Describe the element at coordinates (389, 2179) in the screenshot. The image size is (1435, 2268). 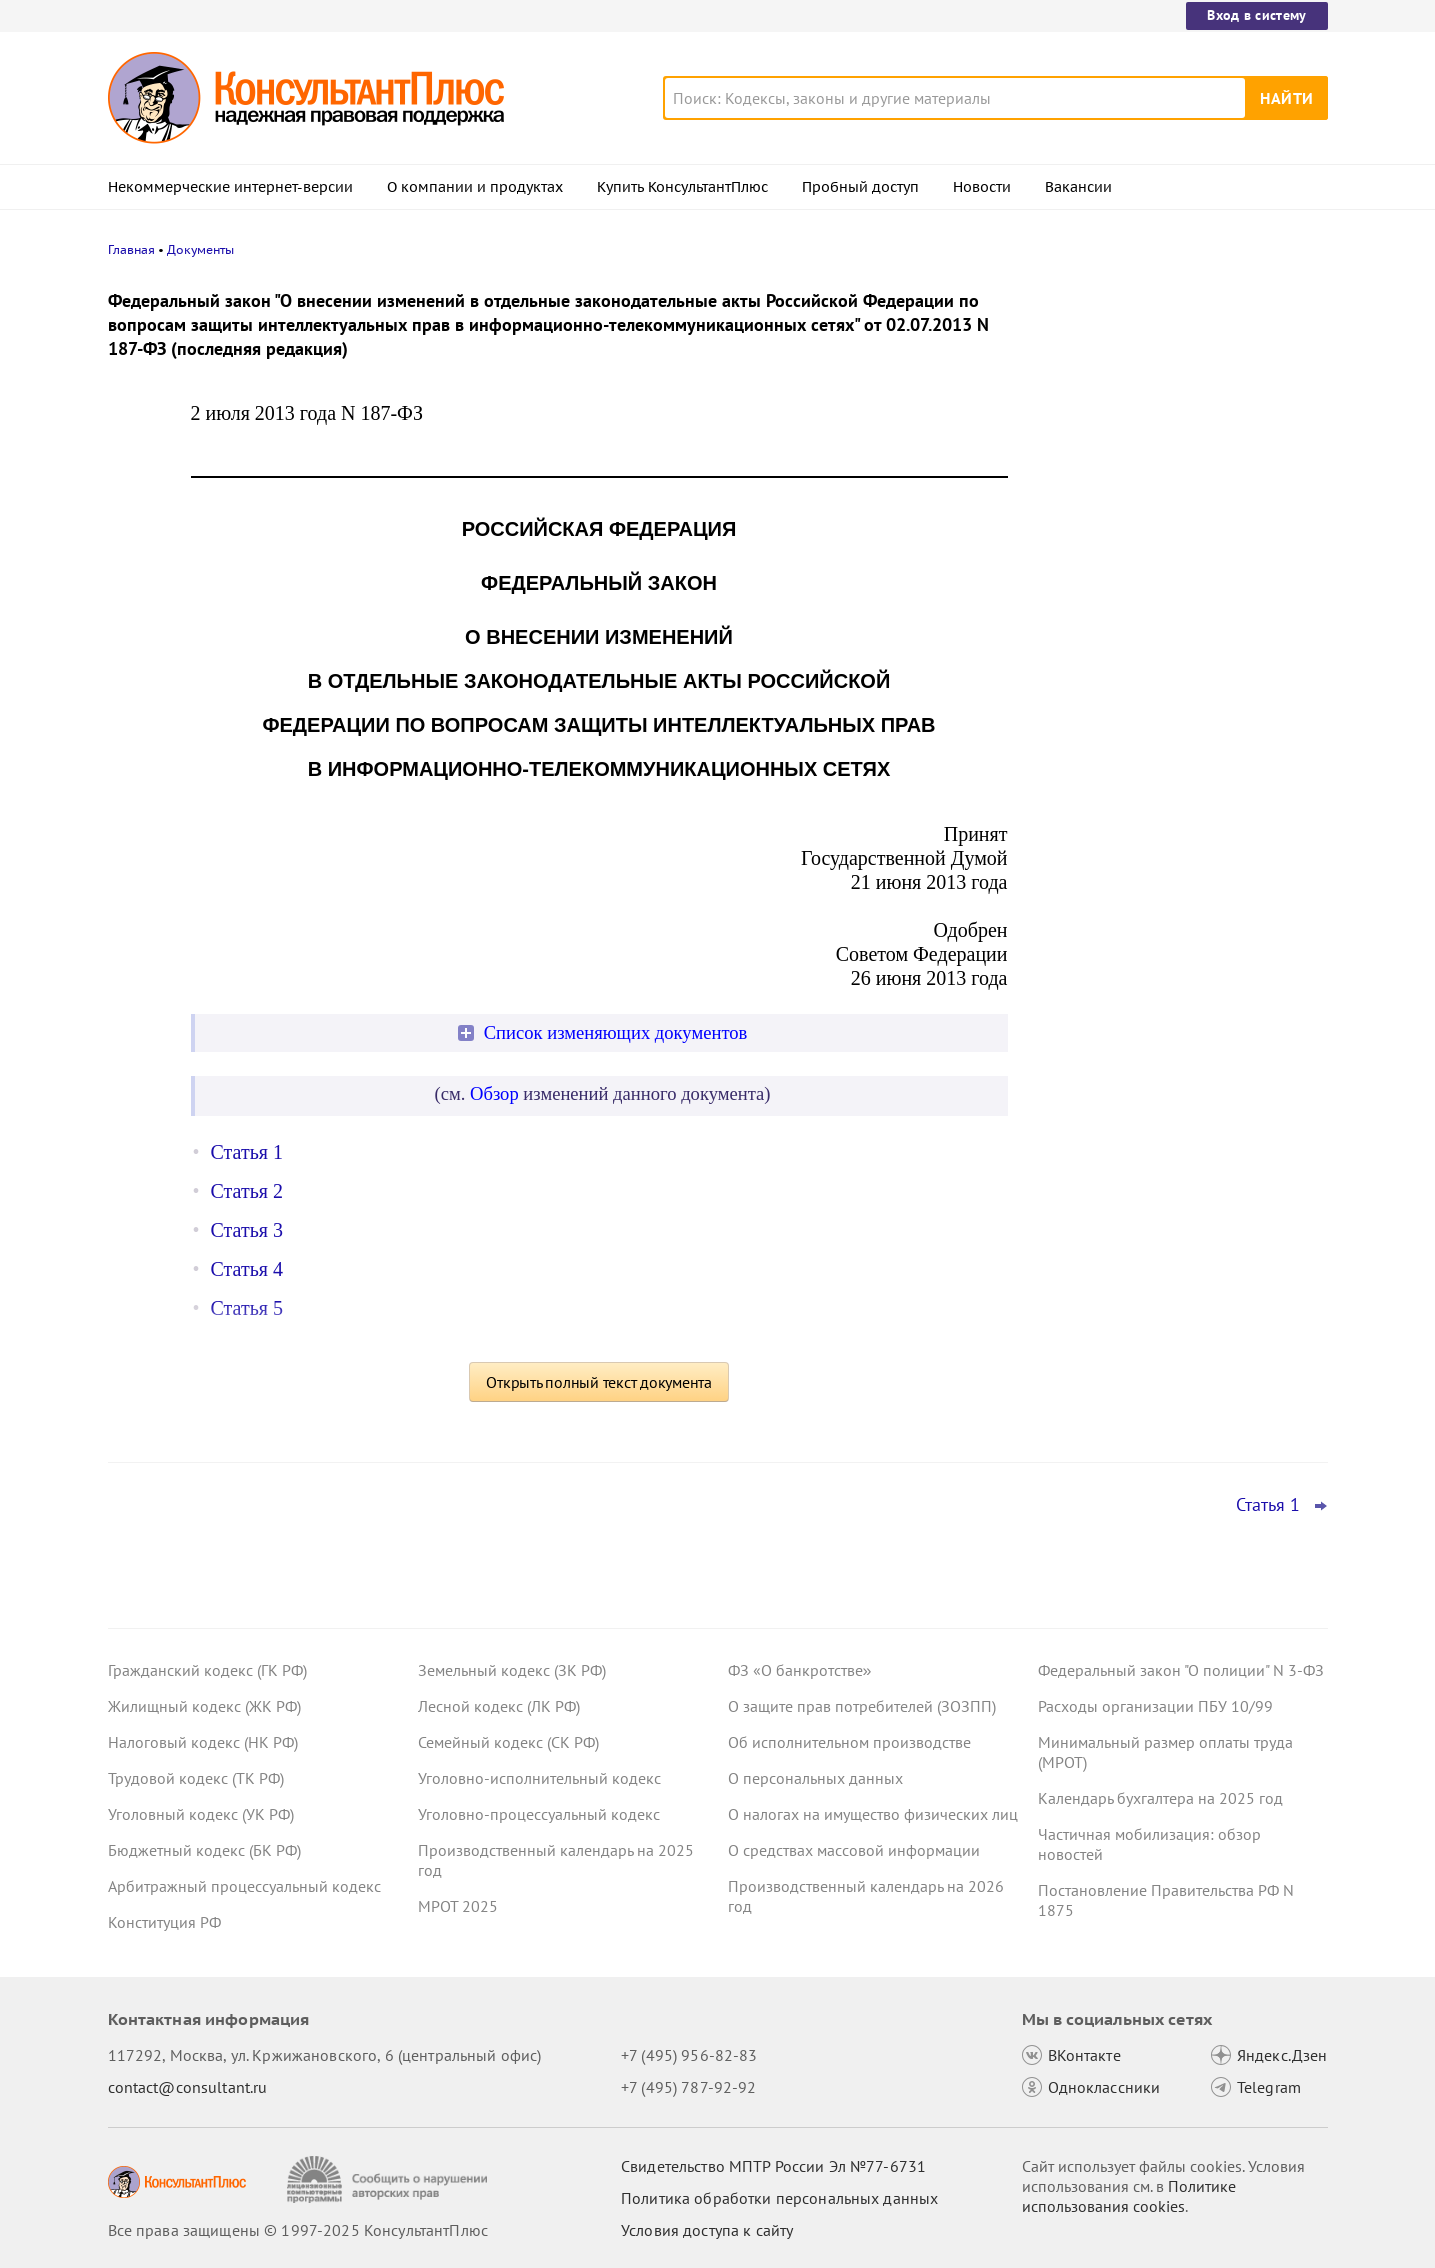
I see `[Сообщить о нарушении авторских прав]` at that location.